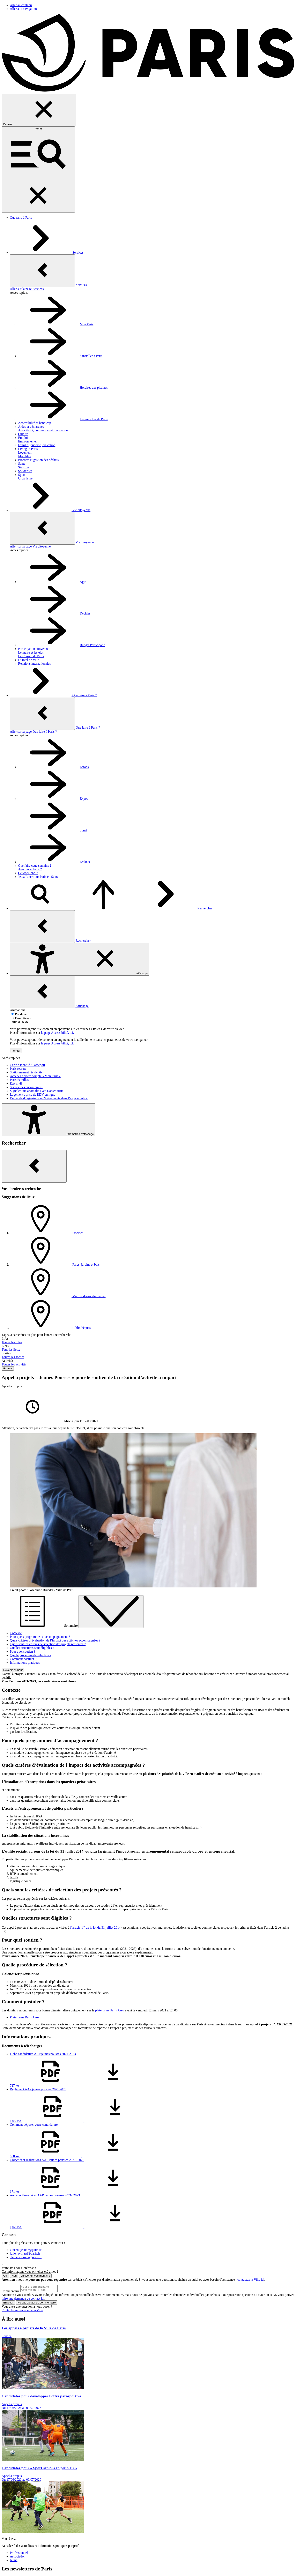  What do you see at coordinates (23, 8) in the screenshot?
I see `Aller à la navigation` at bounding box center [23, 8].